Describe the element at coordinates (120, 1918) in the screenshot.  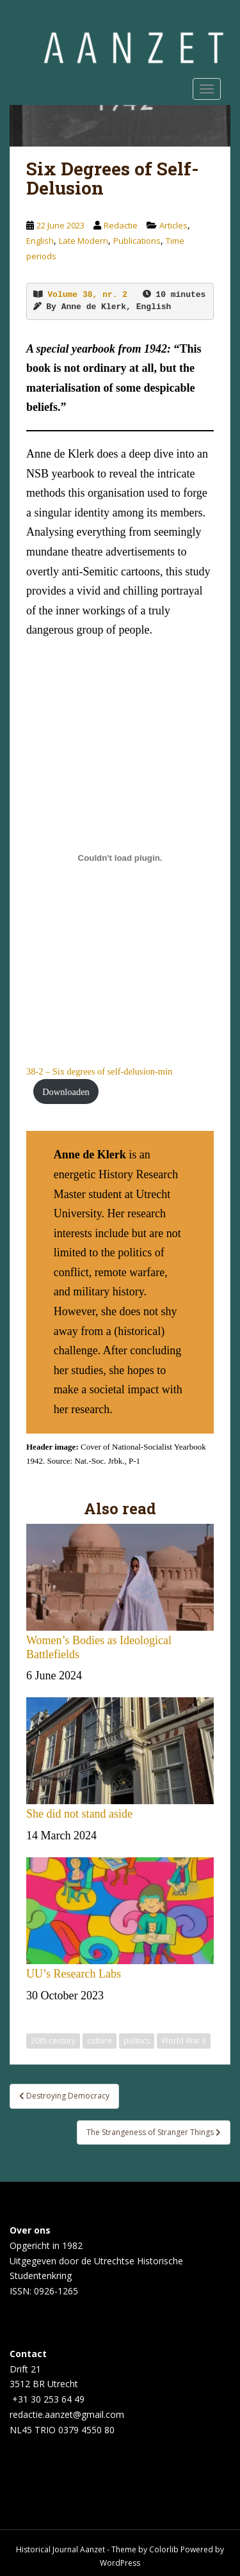
I see `UU’s Research Labs` at that location.